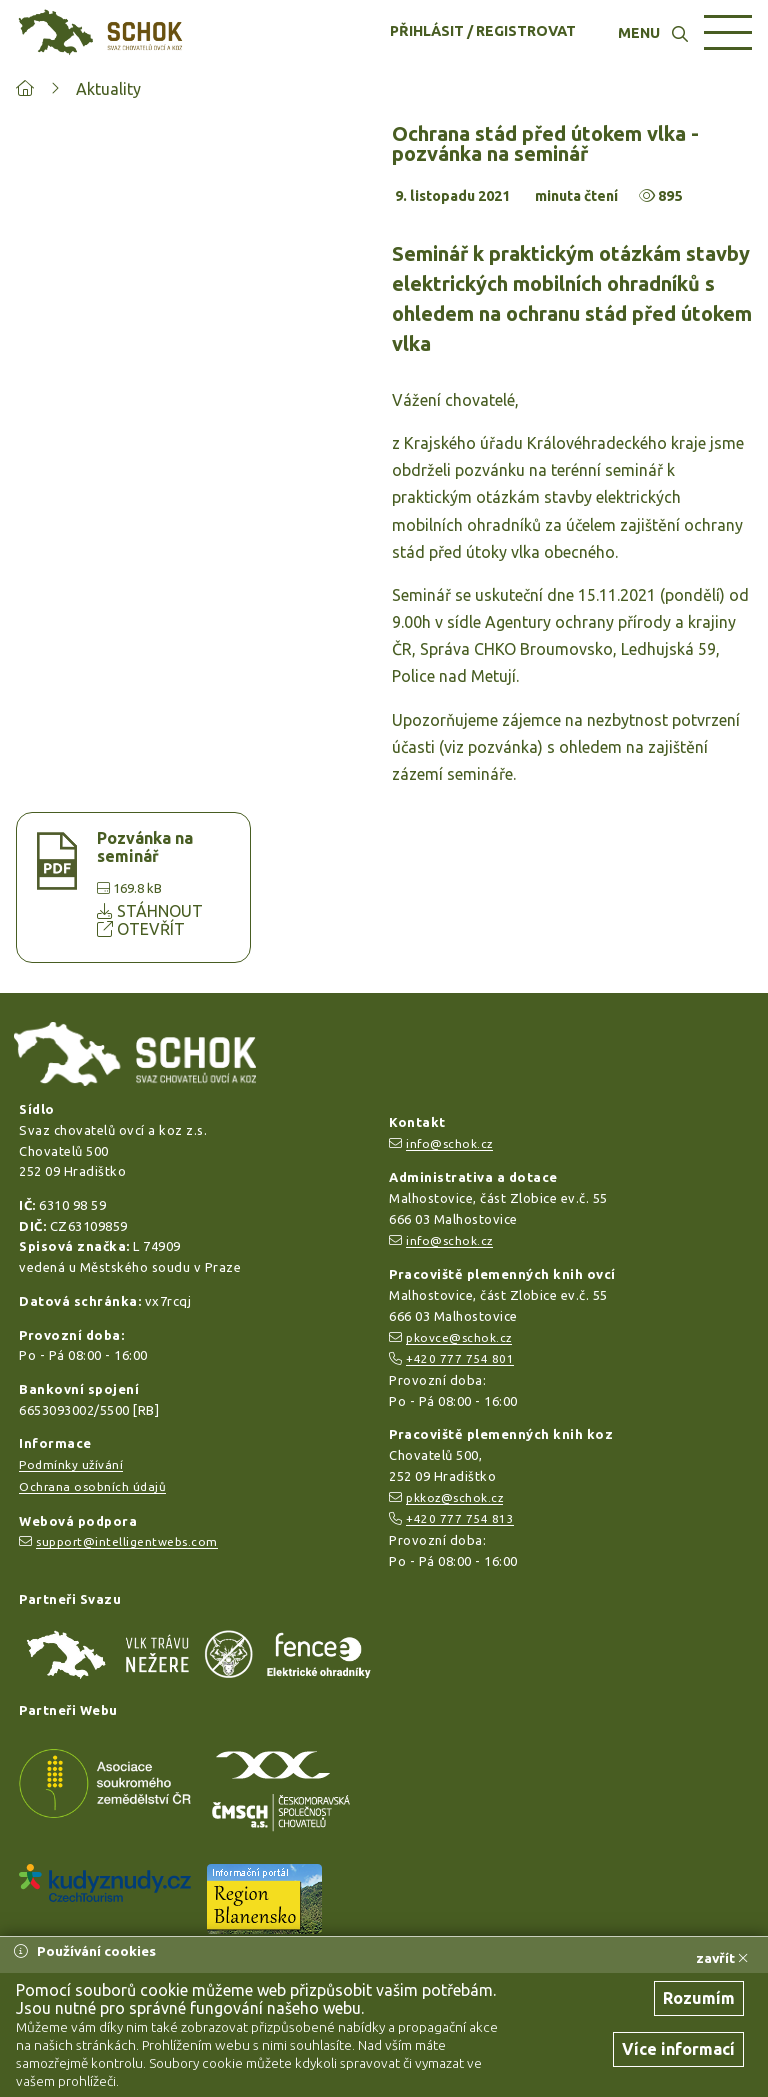 The height and width of the screenshot is (2097, 768). I want to click on Více informací, so click(678, 2049).